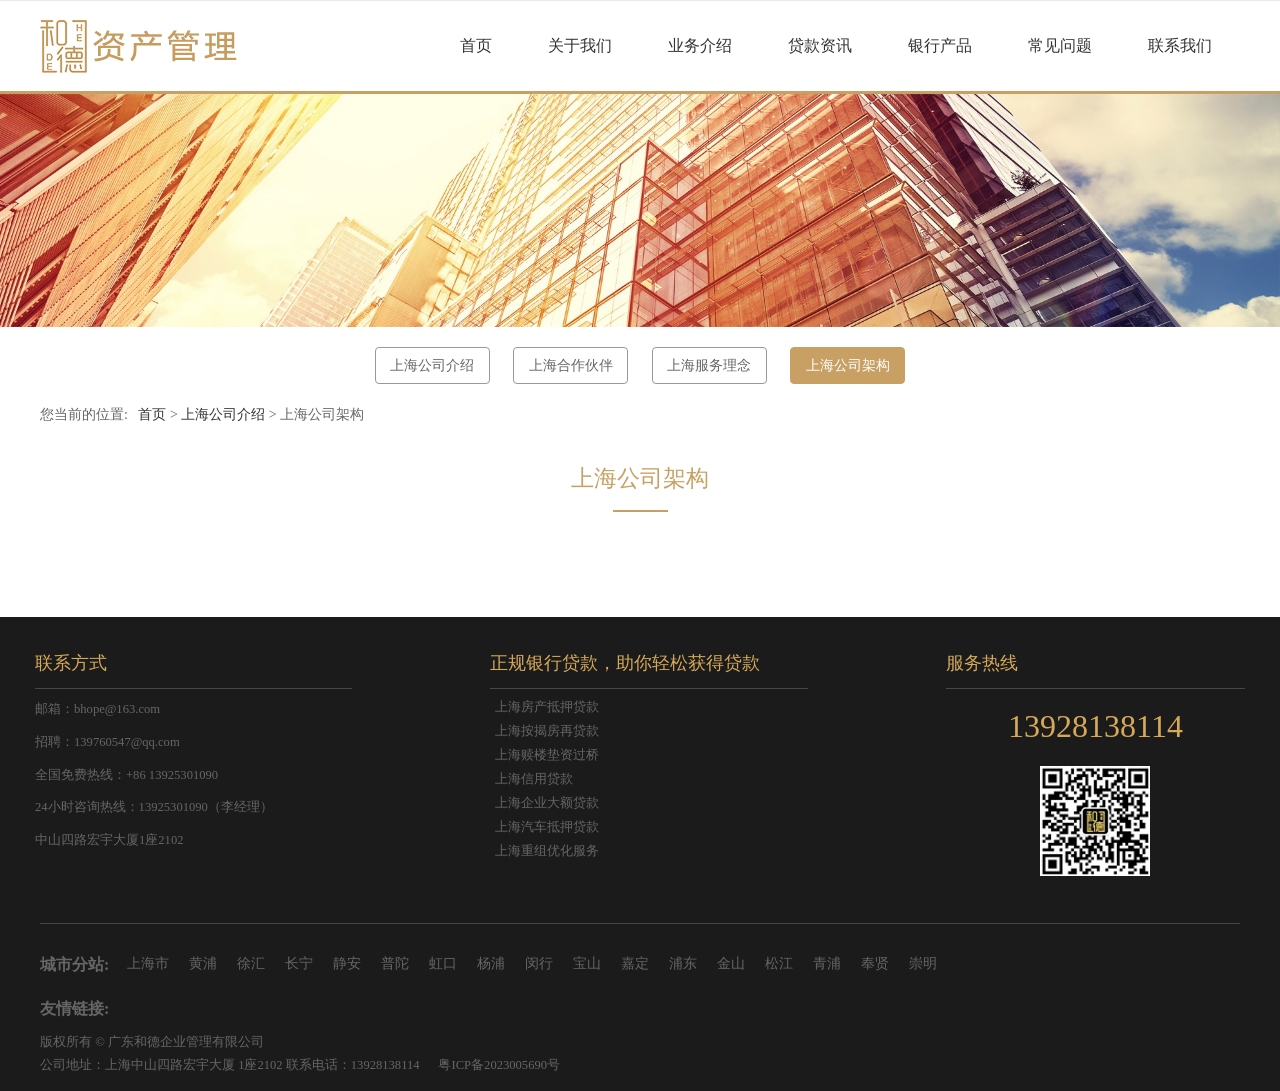  Describe the element at coordinates (395, 963) in the screenshot. I see `普陀` at that location.